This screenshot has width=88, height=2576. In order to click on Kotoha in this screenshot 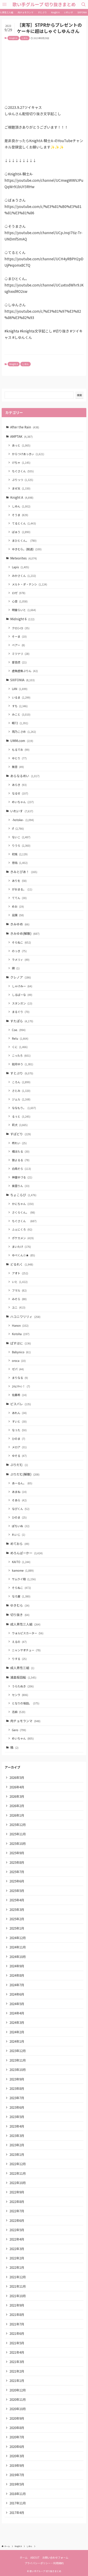, I will do `click(20, 1334)`.